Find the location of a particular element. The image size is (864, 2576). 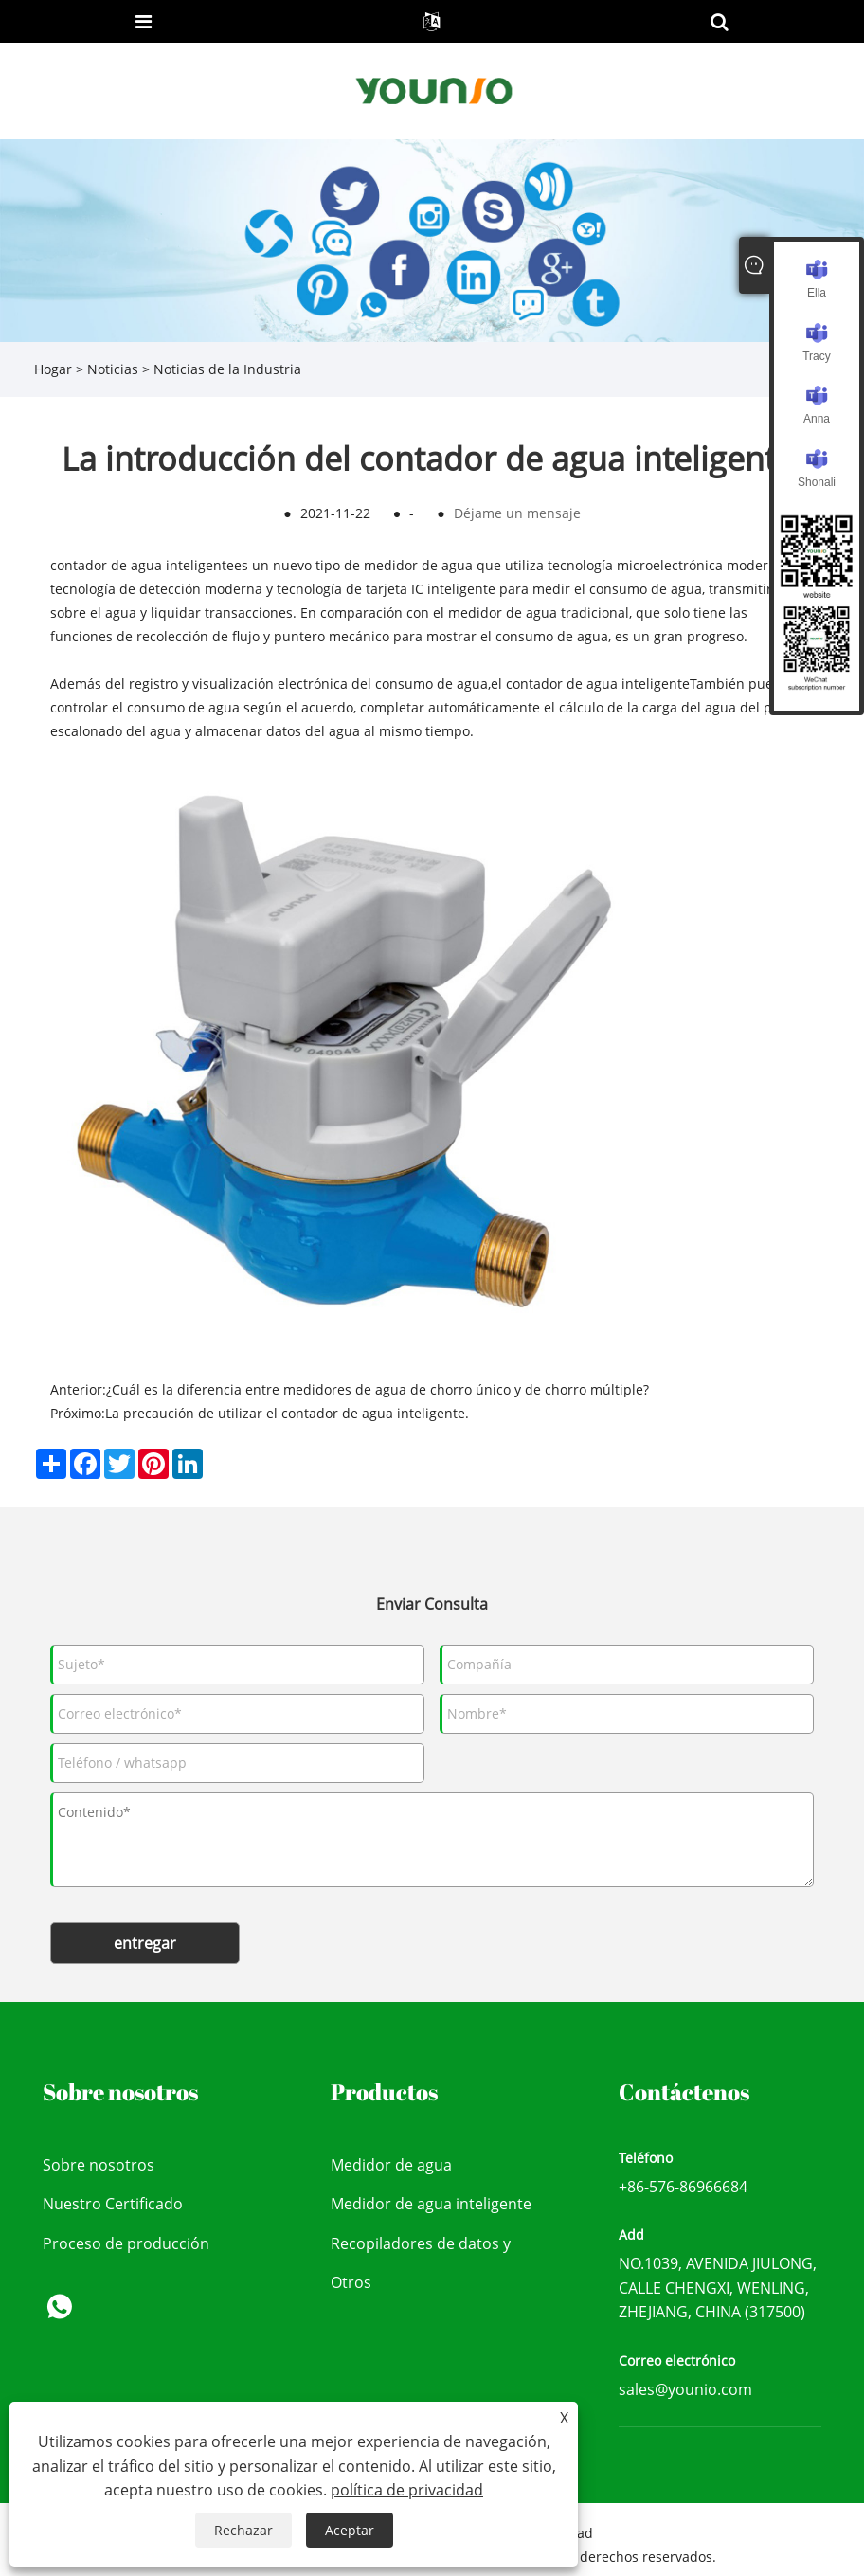

política de privacidad is located at coordinates (407, 2489).